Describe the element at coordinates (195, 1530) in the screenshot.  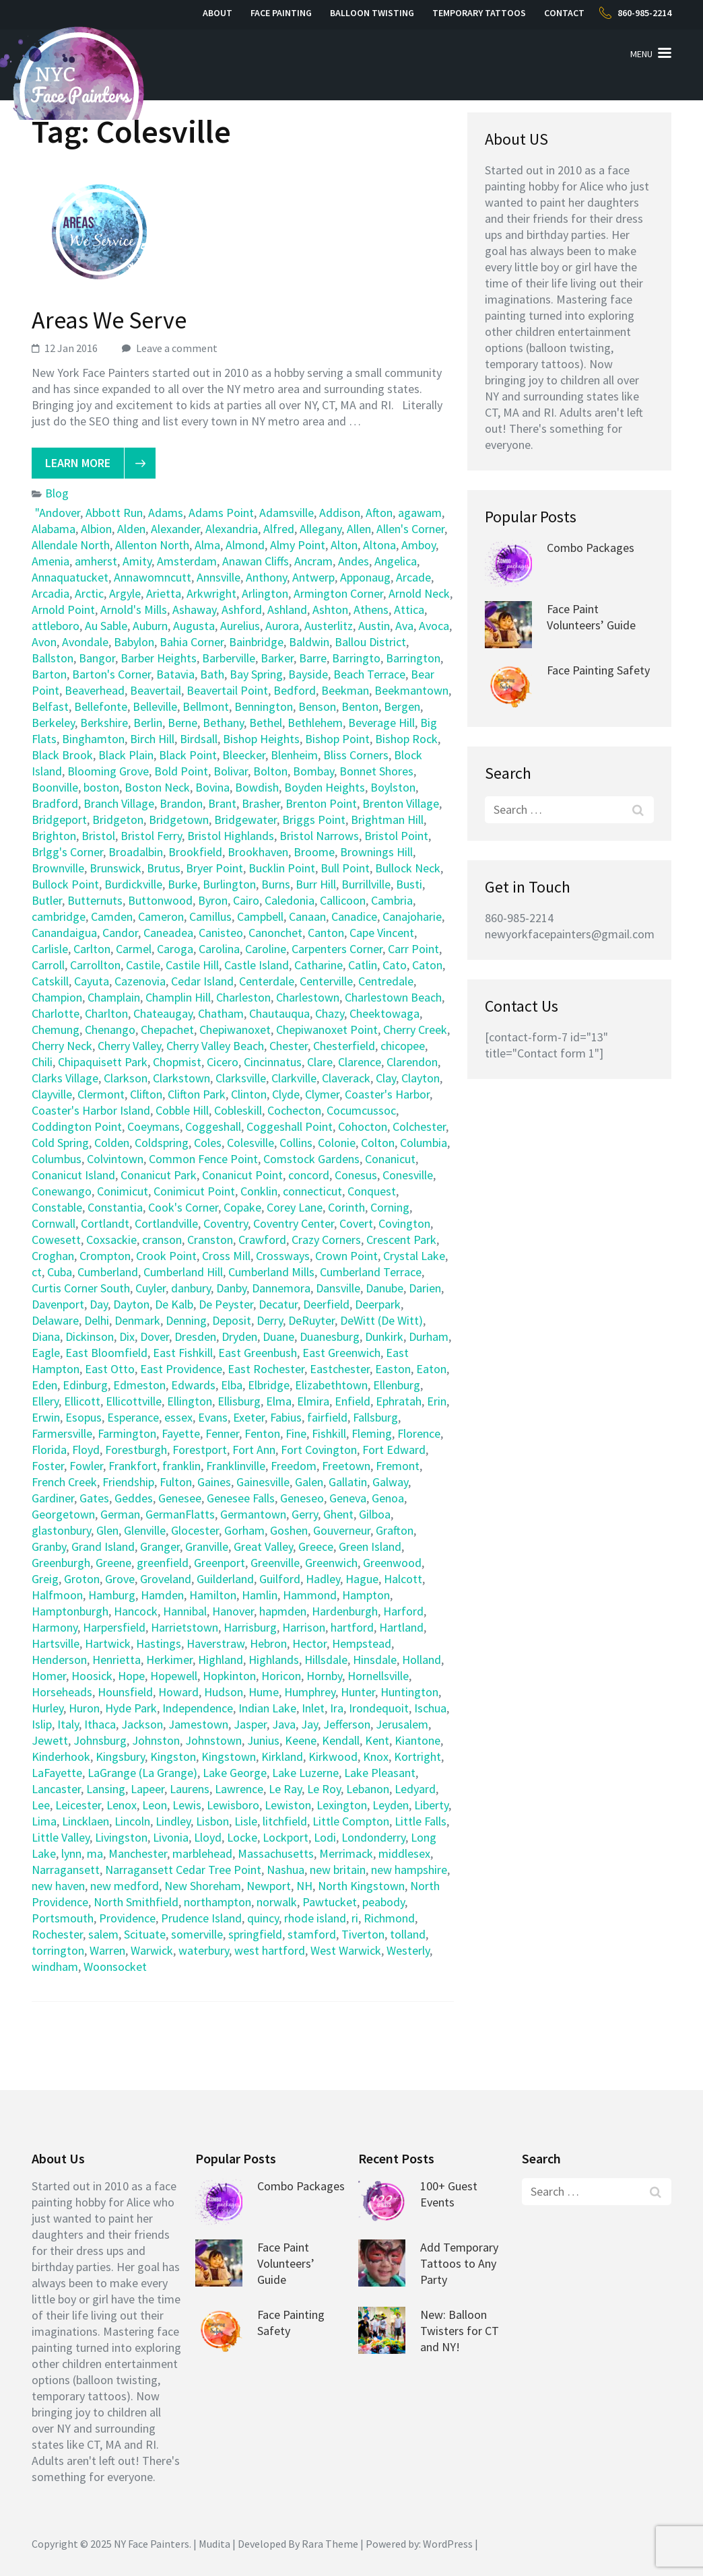
I see `Glocester` at that location.